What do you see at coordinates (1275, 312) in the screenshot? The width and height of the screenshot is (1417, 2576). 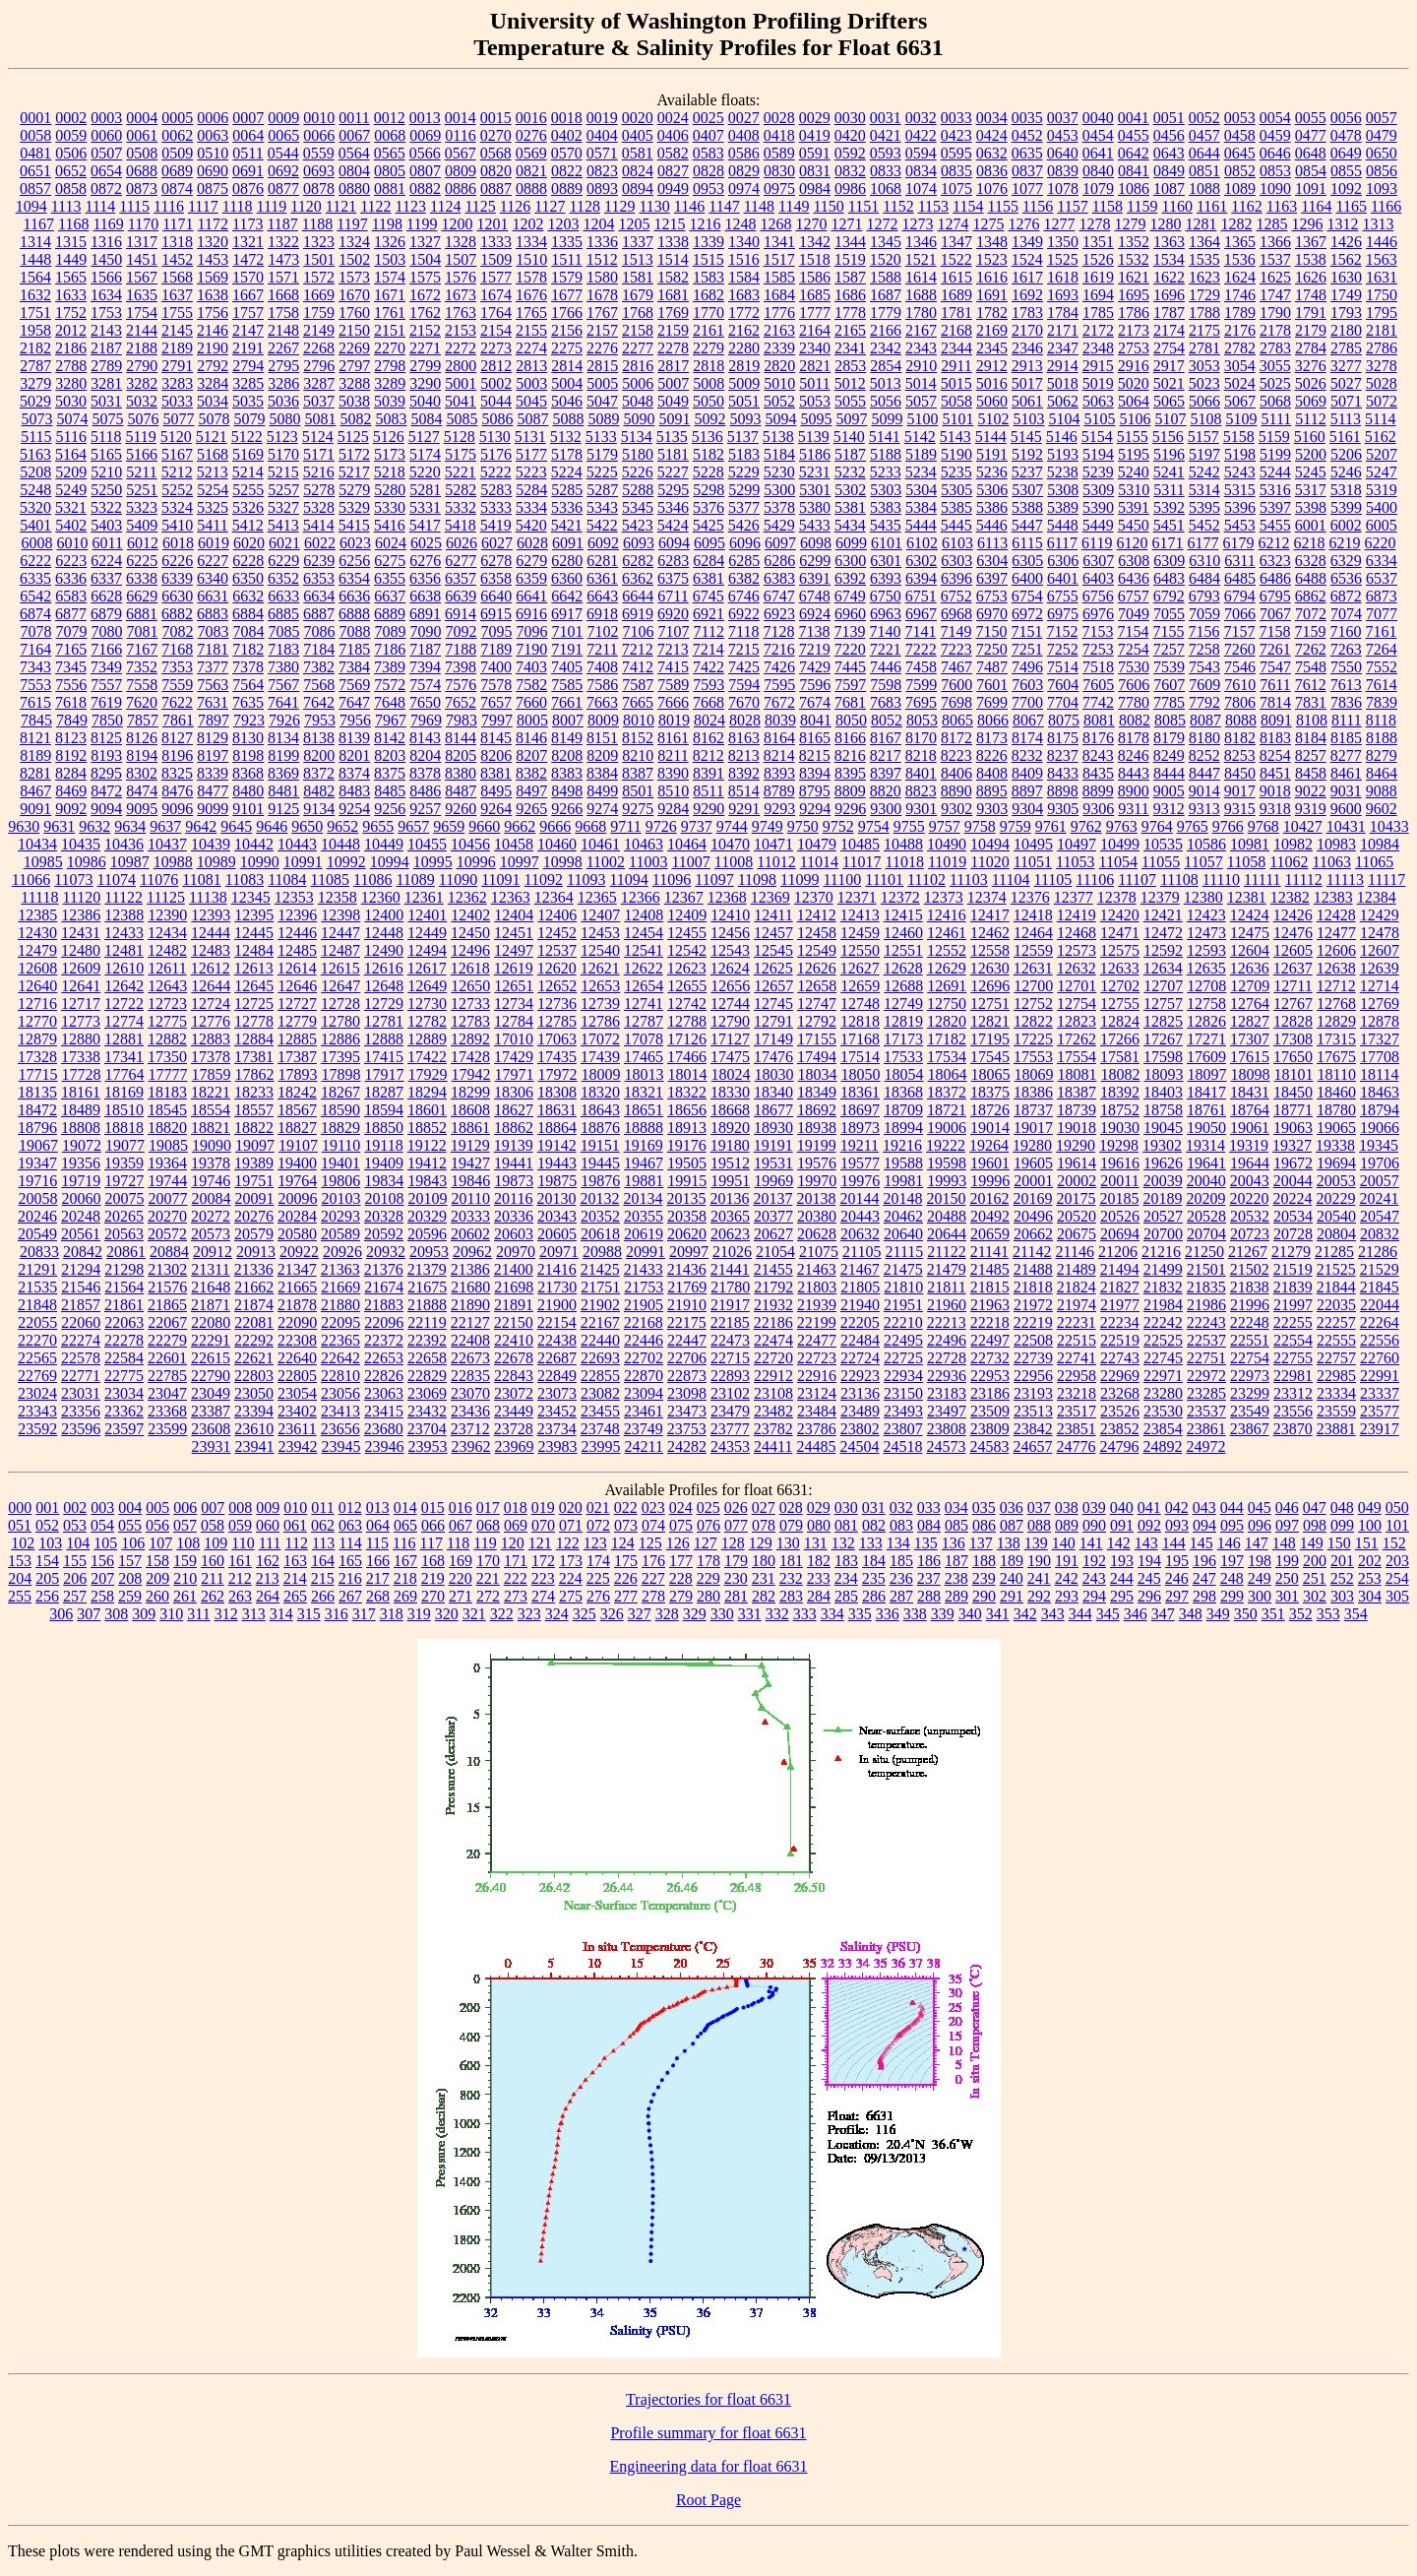 I see `1790` at bounding box center [1275, 312].